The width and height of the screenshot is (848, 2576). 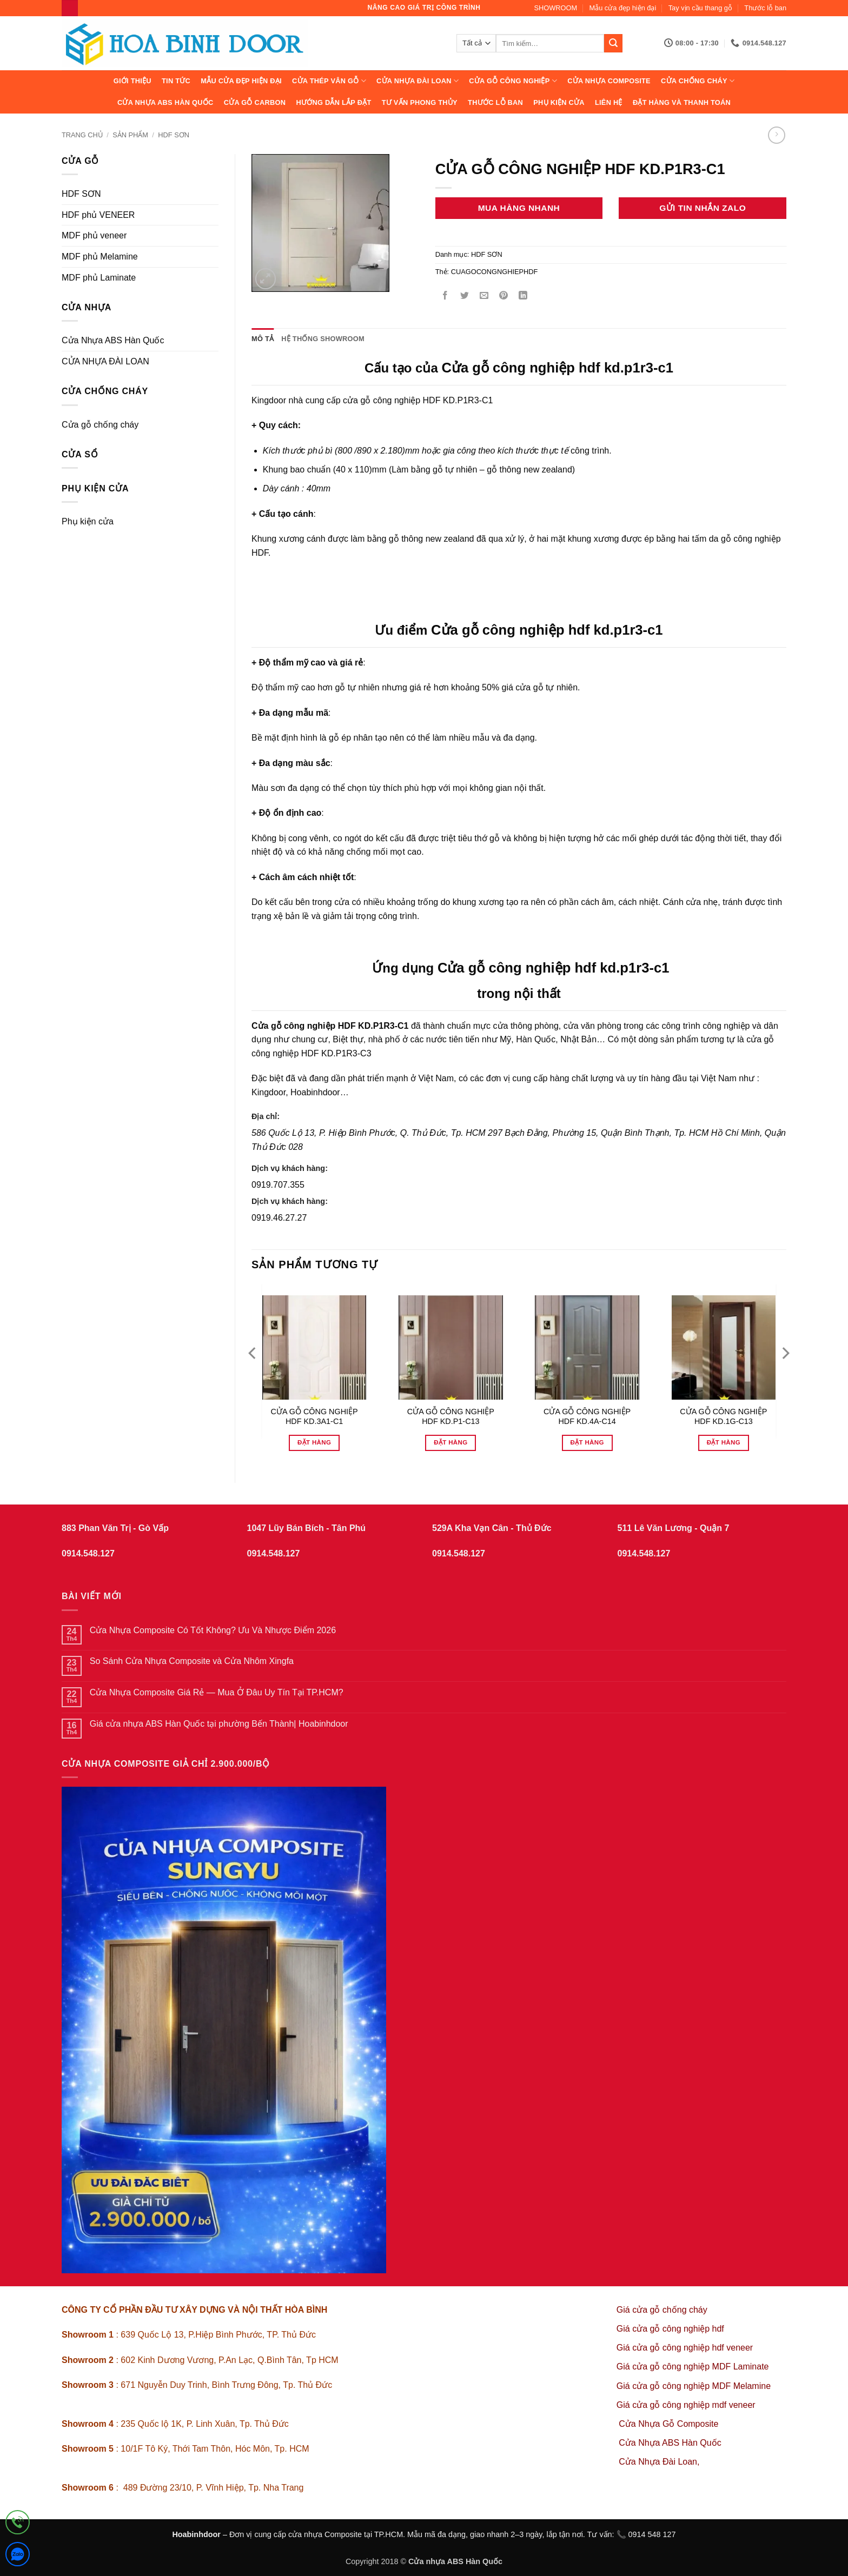 What do you see at coordinates (82, 135) in the screenshot?
I see `Trang chủ` at bounding box center [82, 135].